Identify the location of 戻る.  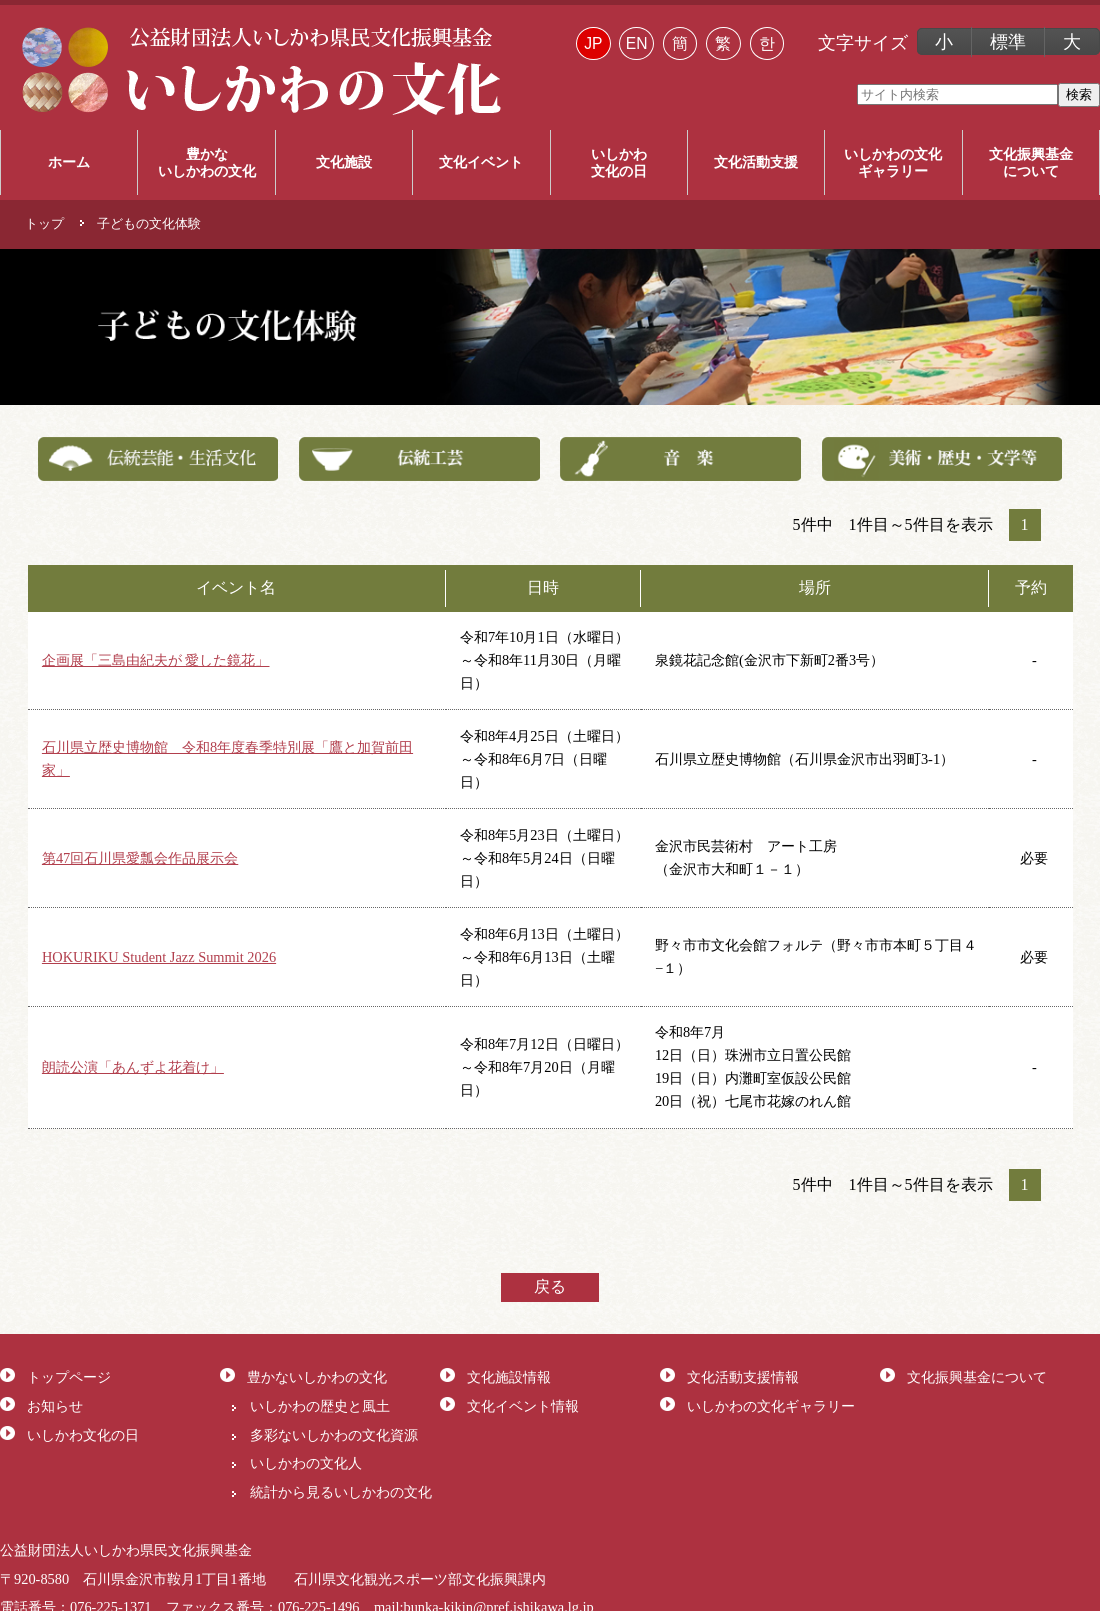
(550, 1286).